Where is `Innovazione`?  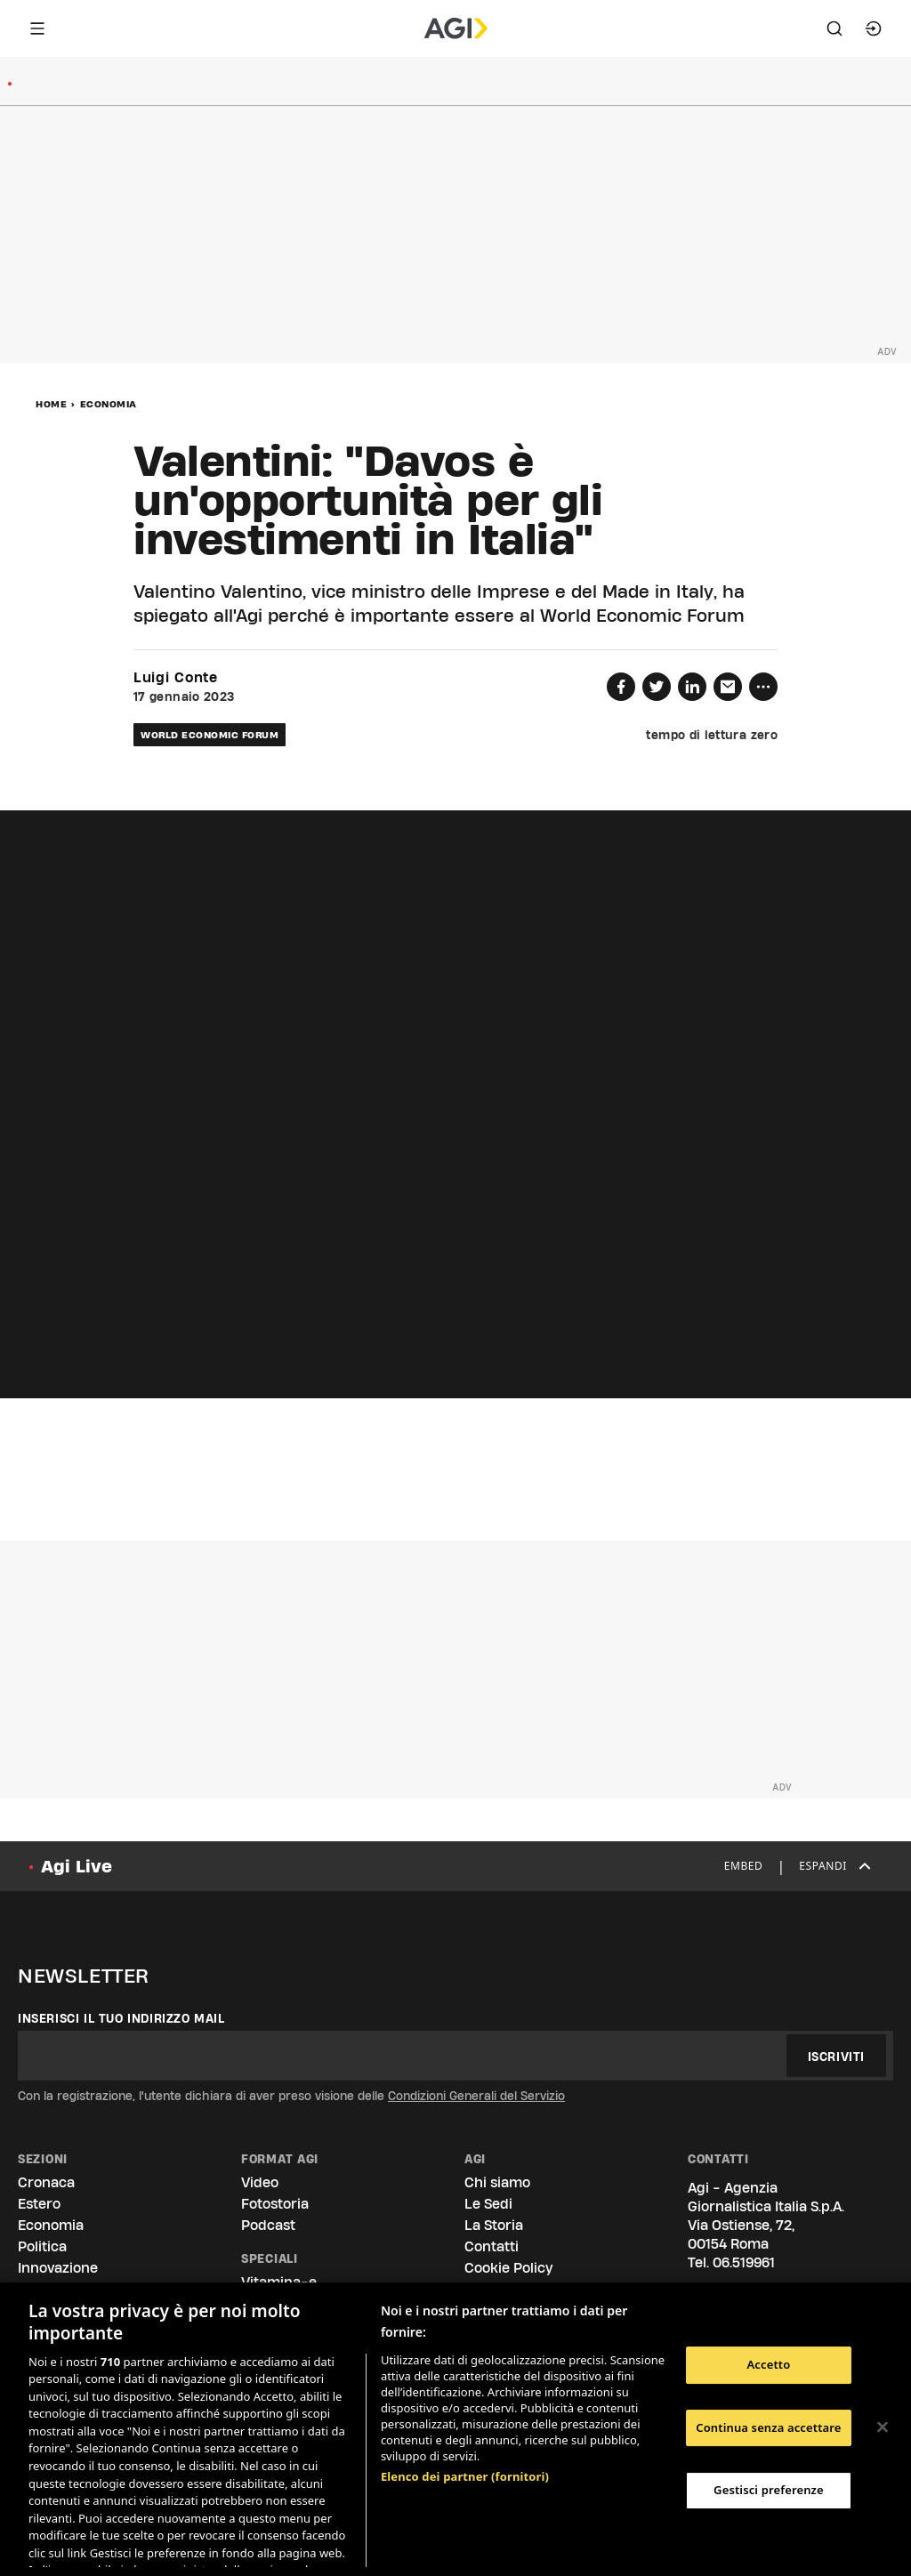 Innovazione is located at coordinates (58, 2267).